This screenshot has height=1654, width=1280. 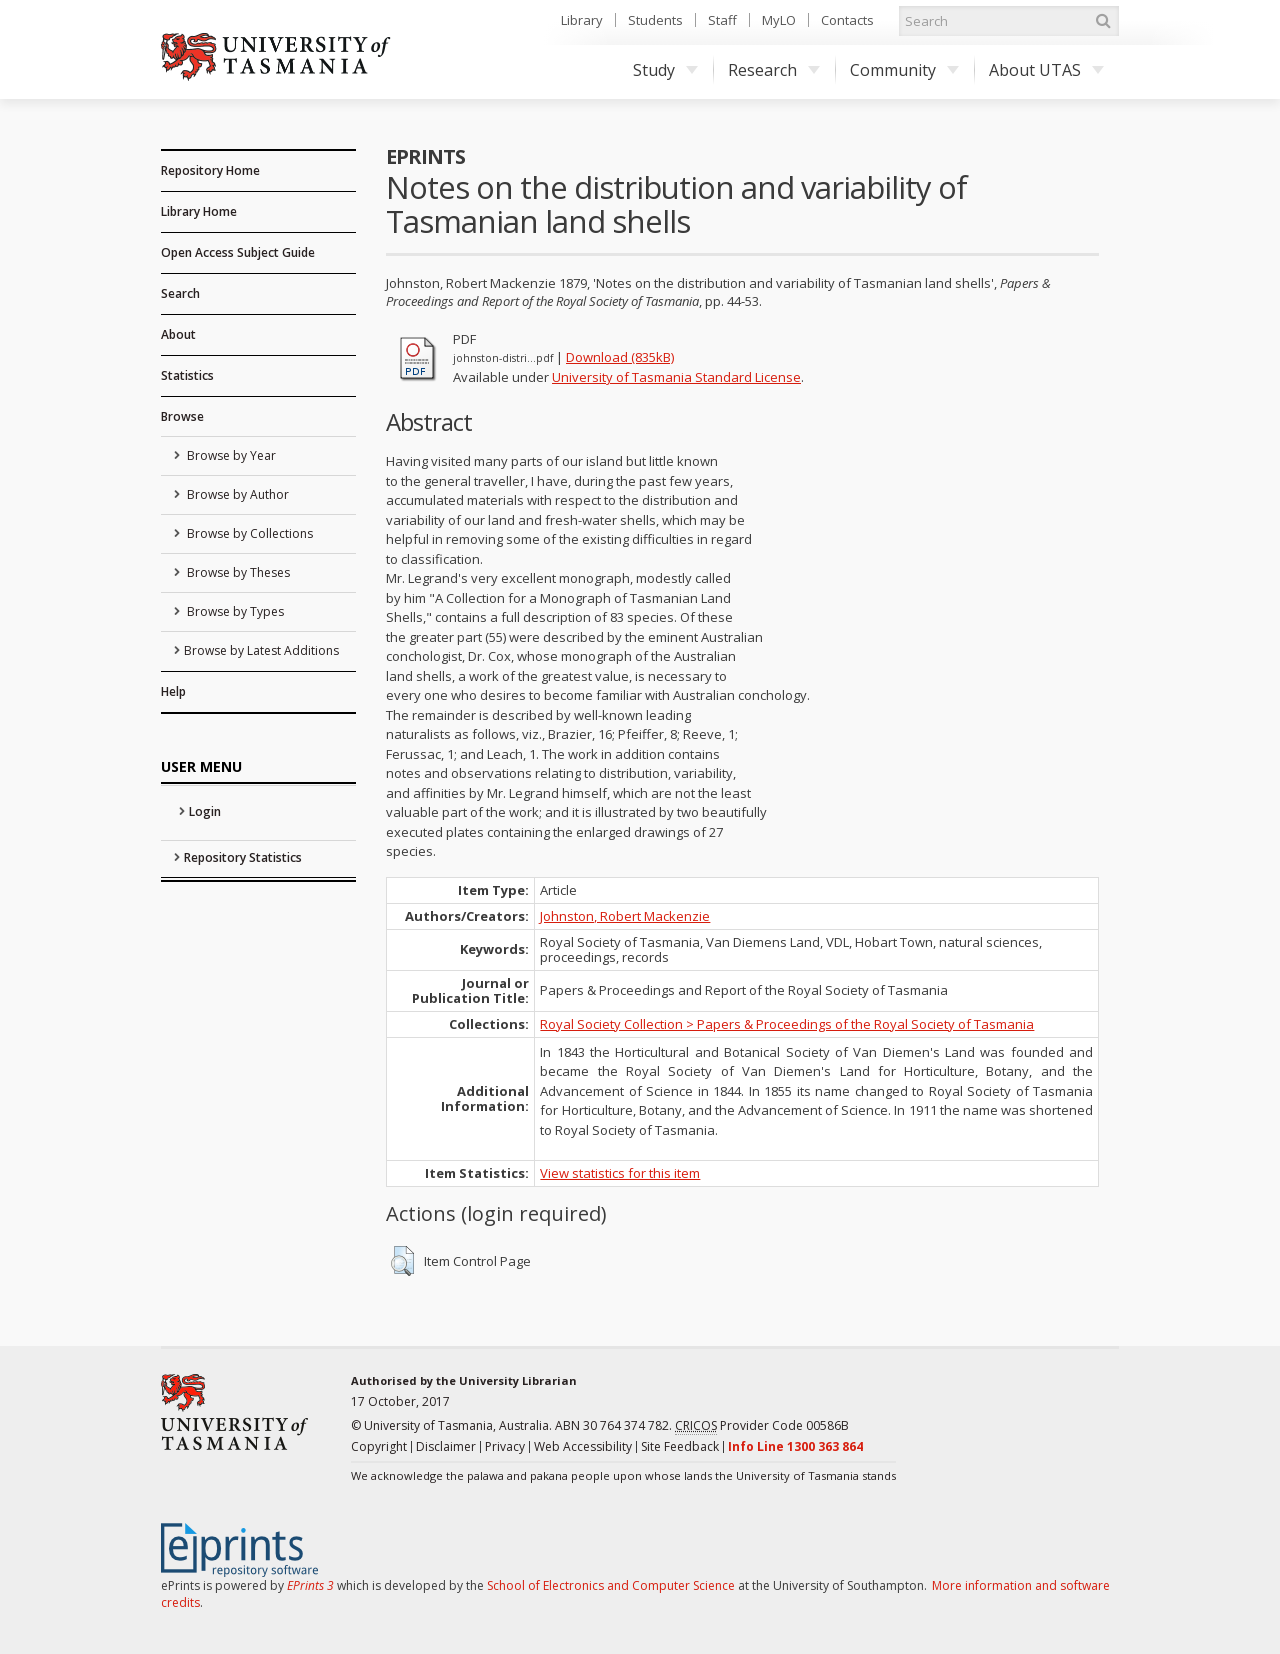 What do you see at coordinates (187, 375) in the screenshot?
I see `Statistics` at bounding box center [187, 375].